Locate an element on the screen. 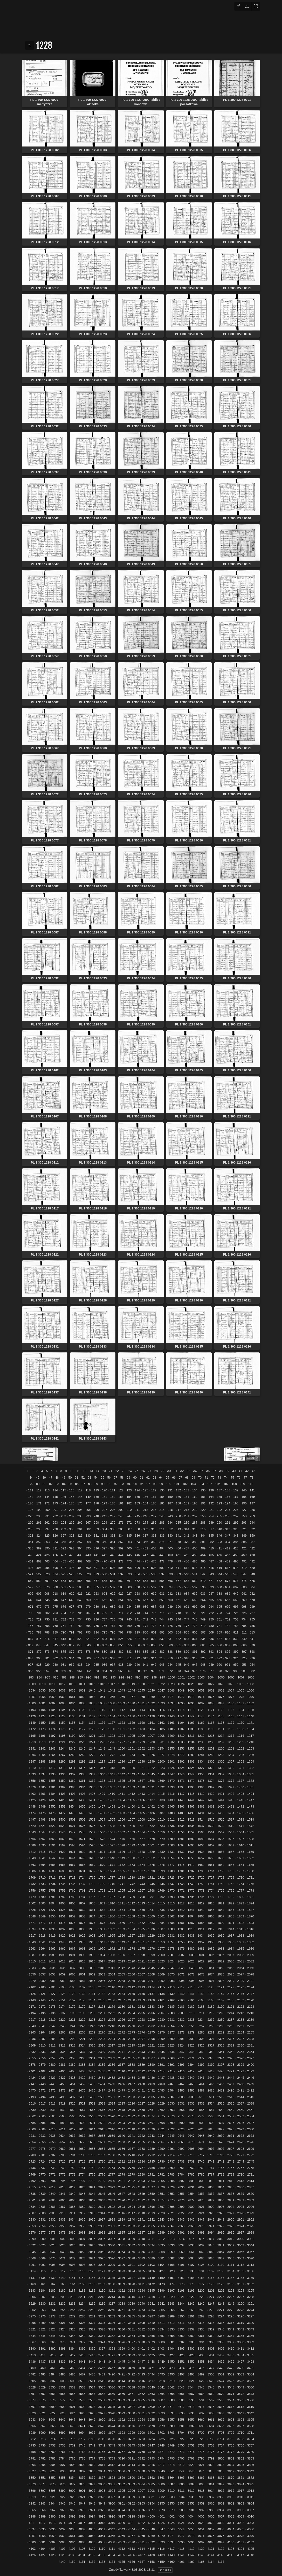 The height and width of the screenshot is (2576, 282). 1959 is located at coordinates (220, 1942).